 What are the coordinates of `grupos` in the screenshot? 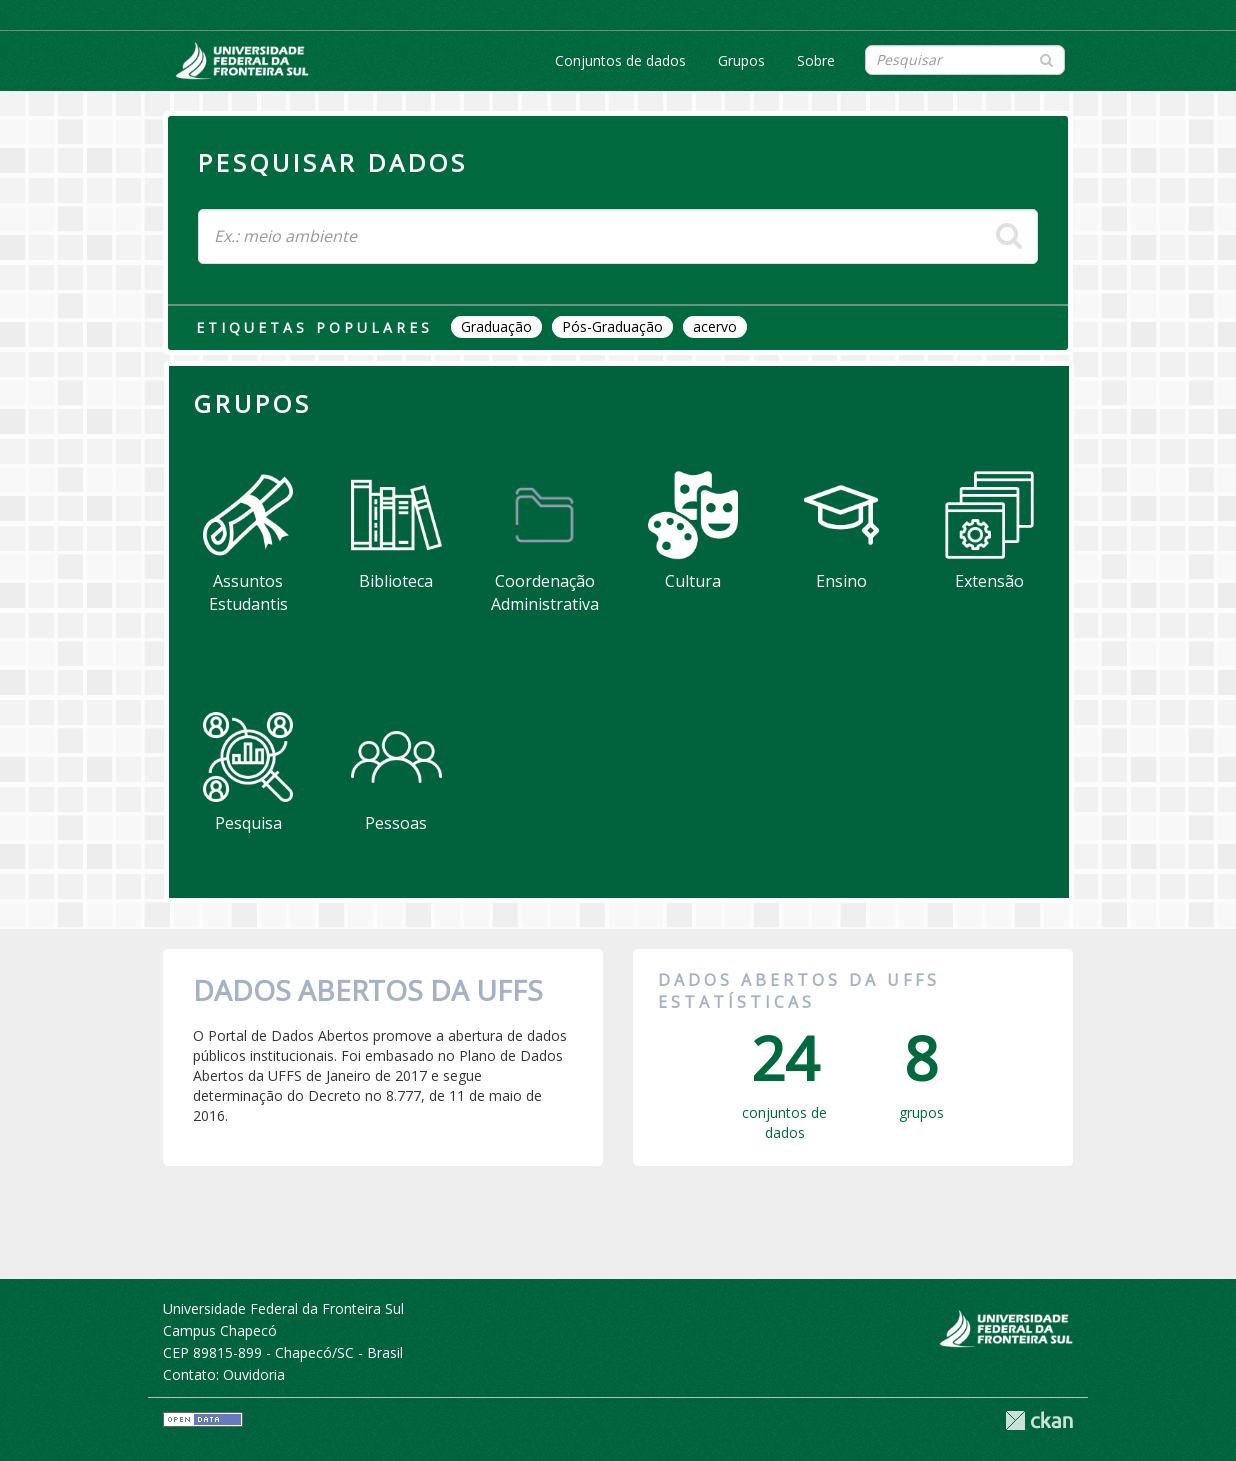 It's located at (922, 1067).